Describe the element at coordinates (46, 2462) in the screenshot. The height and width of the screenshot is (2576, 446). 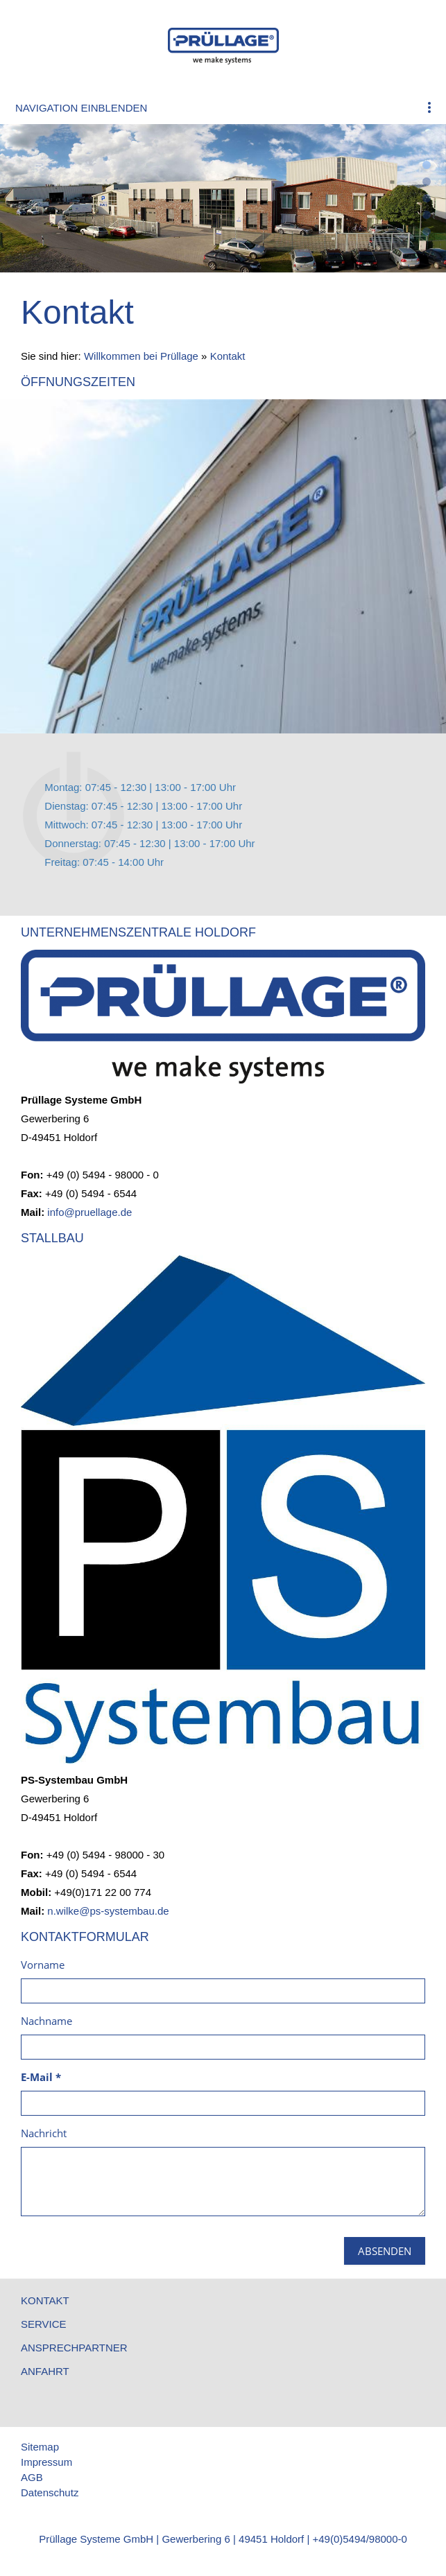
I see `Impressum` at that location.